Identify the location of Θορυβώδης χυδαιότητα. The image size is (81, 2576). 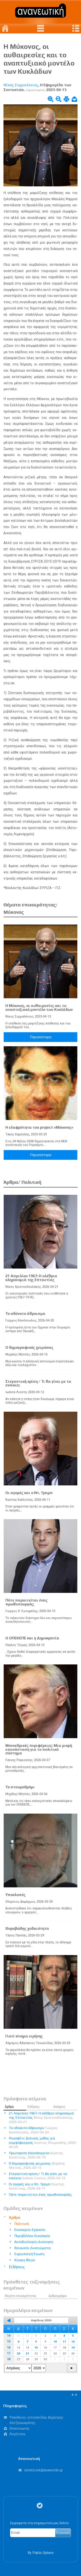
(27, 1928).